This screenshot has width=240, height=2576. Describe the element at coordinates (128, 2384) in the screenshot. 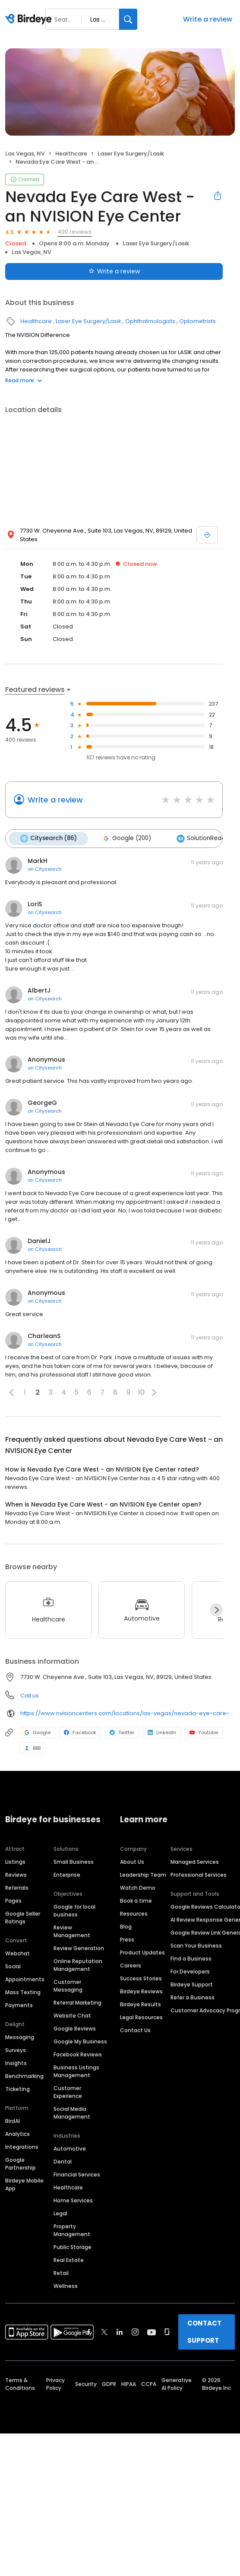

I see `HIPAA` at that location.